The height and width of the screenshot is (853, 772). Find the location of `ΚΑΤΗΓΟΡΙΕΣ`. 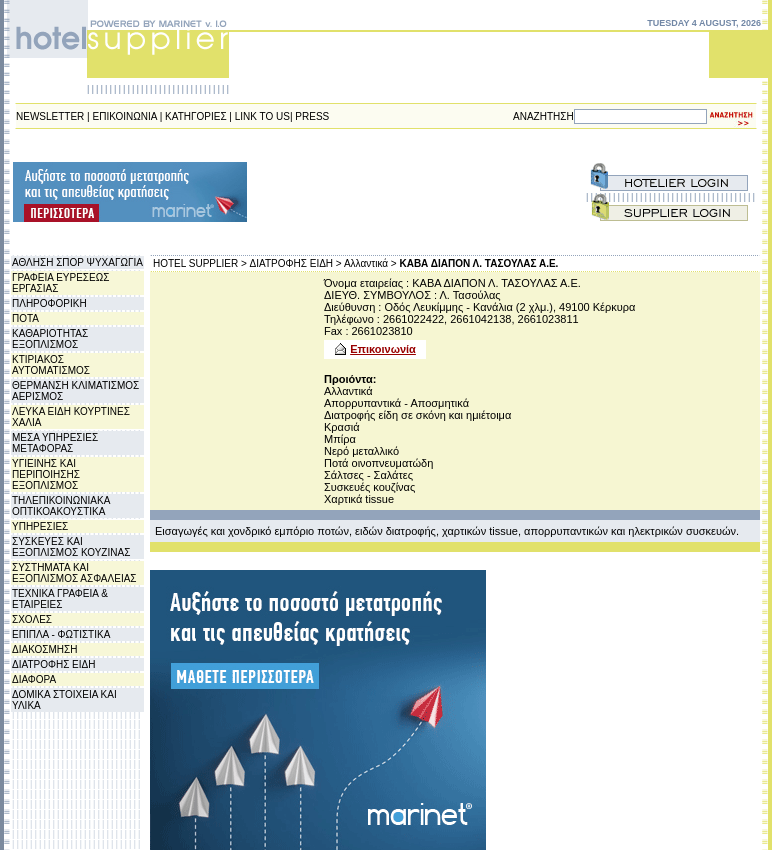

ΚΑΤΗΓΟΡΙΕΣ is located at coordinates (196, 116).